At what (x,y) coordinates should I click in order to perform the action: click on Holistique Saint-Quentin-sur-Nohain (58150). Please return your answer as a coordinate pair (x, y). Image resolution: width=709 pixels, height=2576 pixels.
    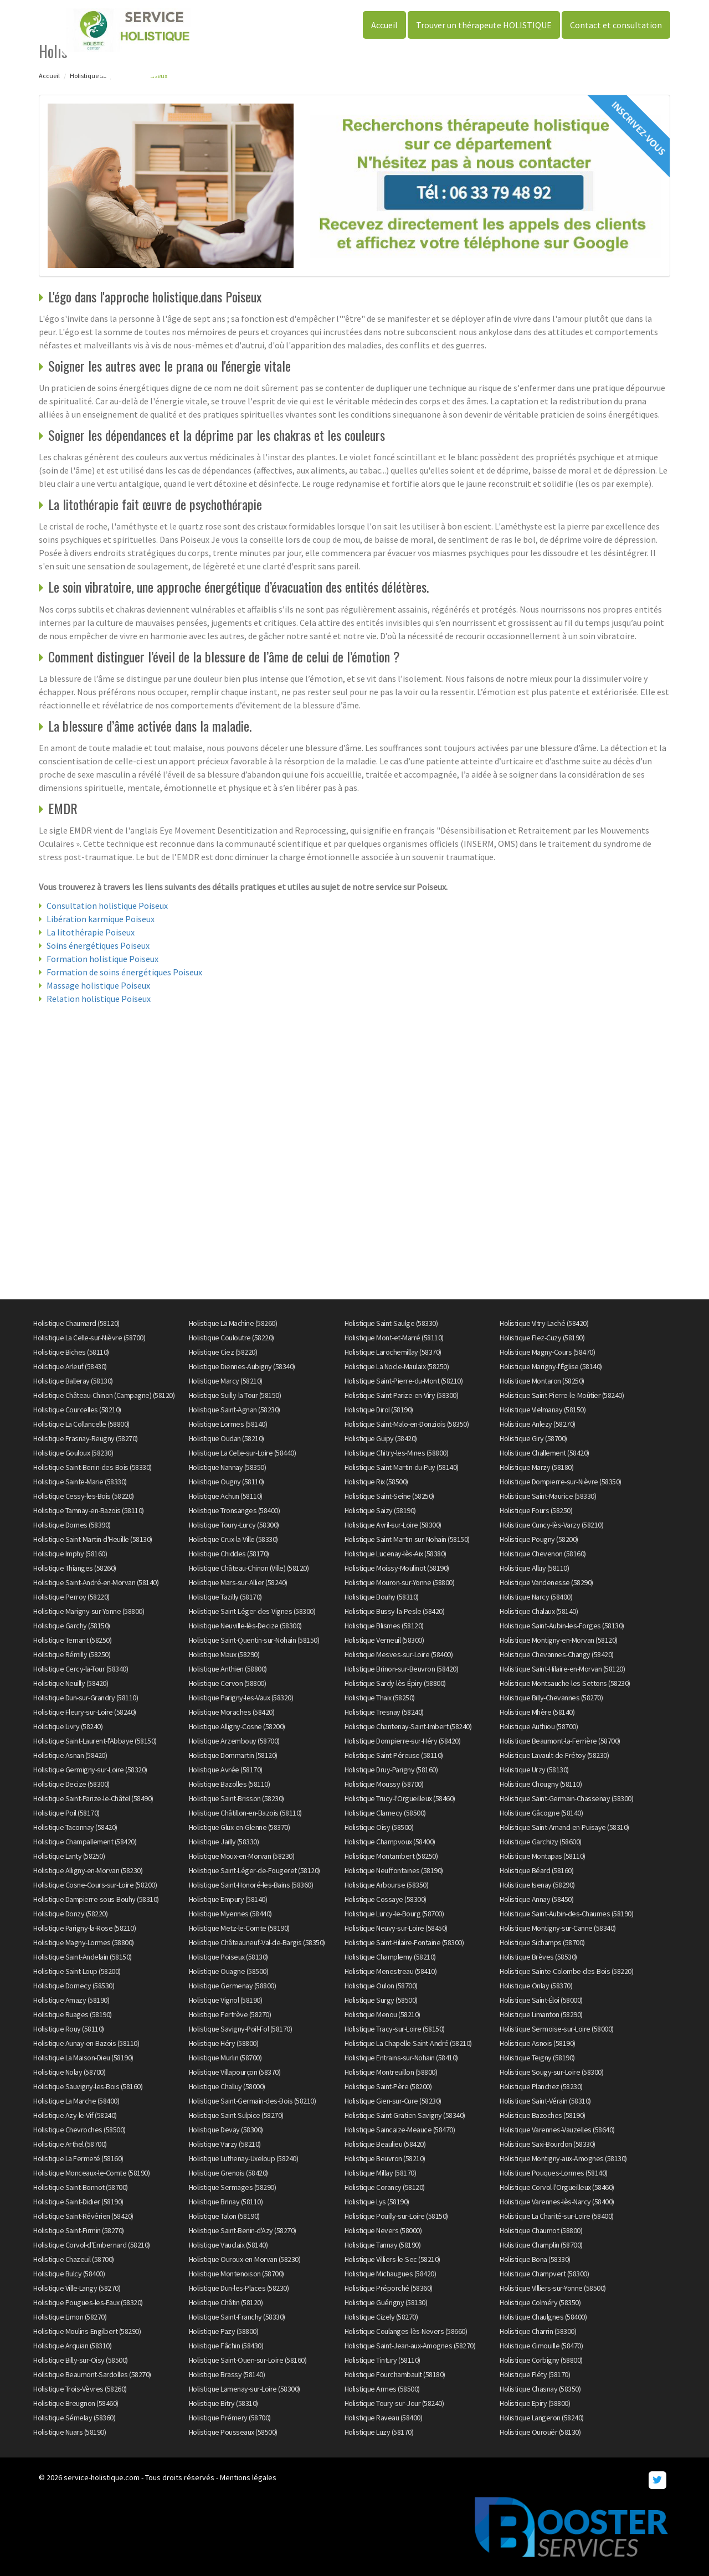
    Looking at the image, I should click on (254, 1640).